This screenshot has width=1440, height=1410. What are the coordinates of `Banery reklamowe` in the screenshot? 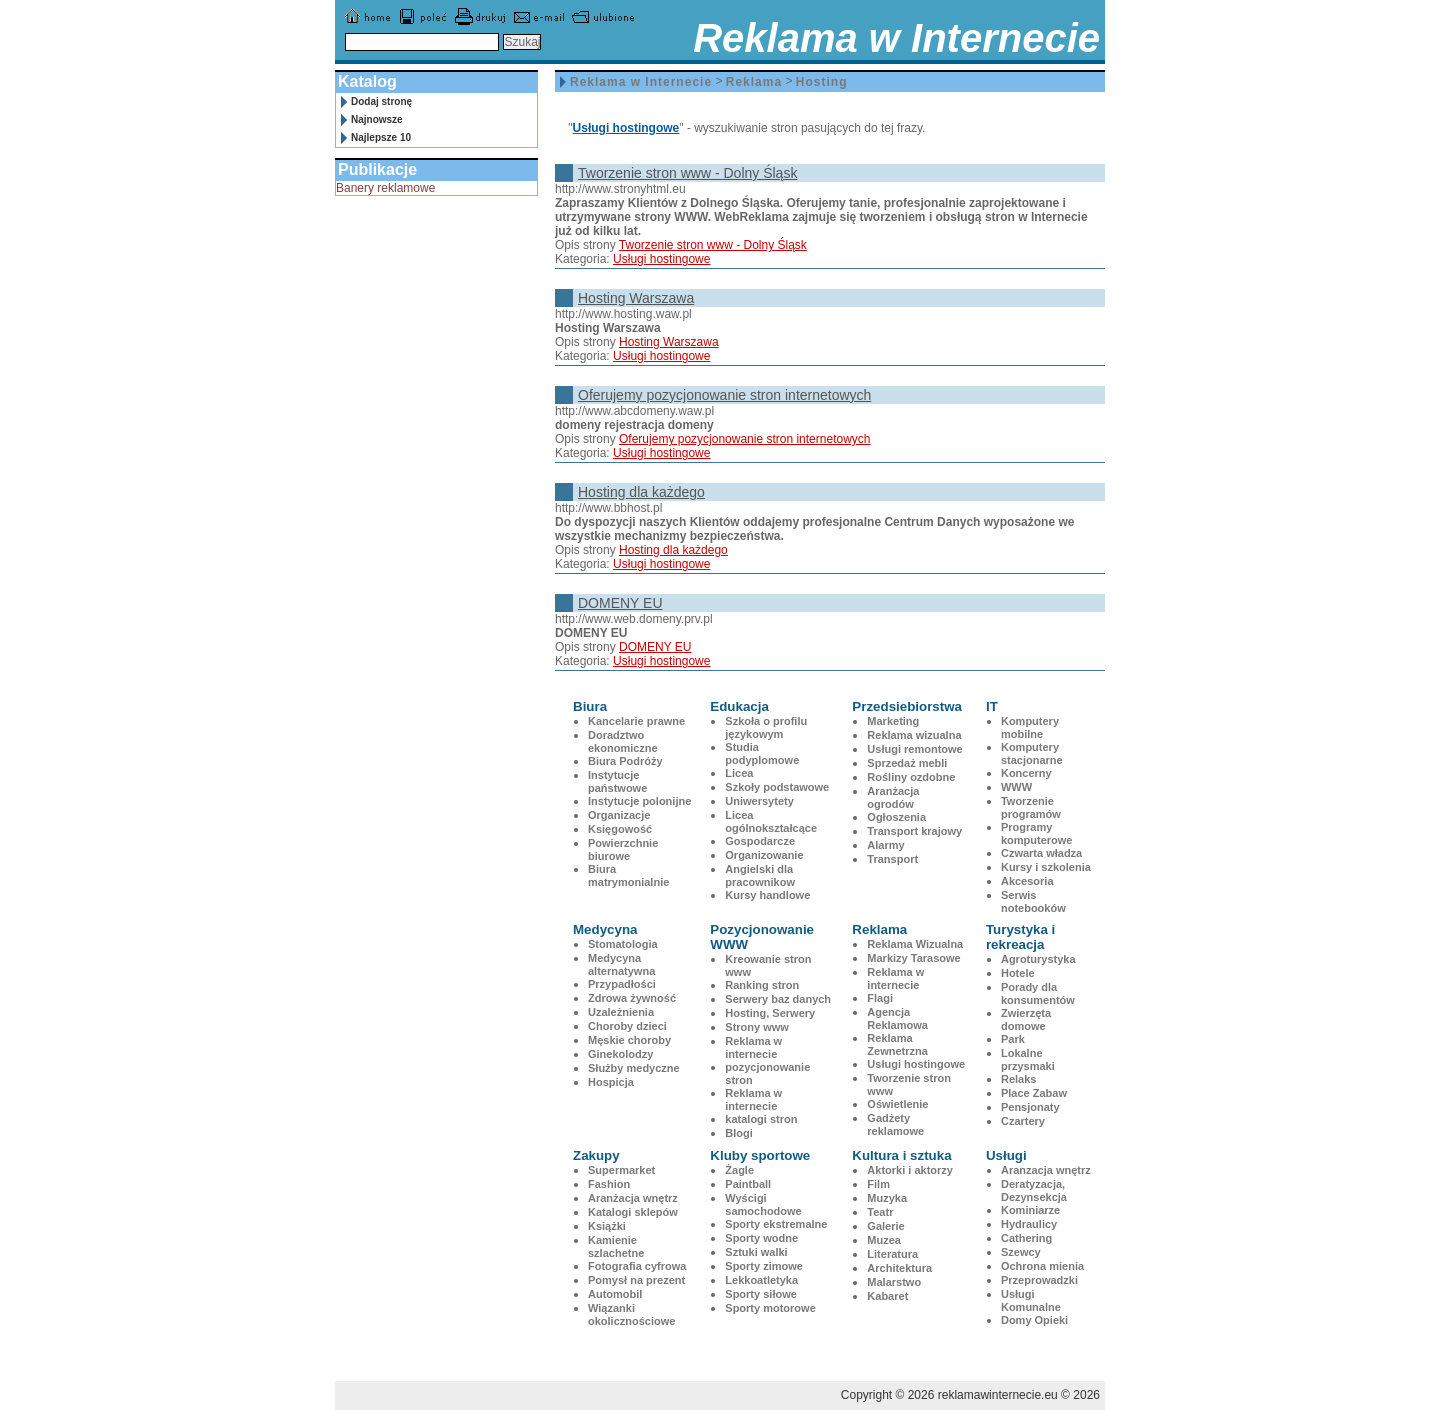 It's located at (385, 188).